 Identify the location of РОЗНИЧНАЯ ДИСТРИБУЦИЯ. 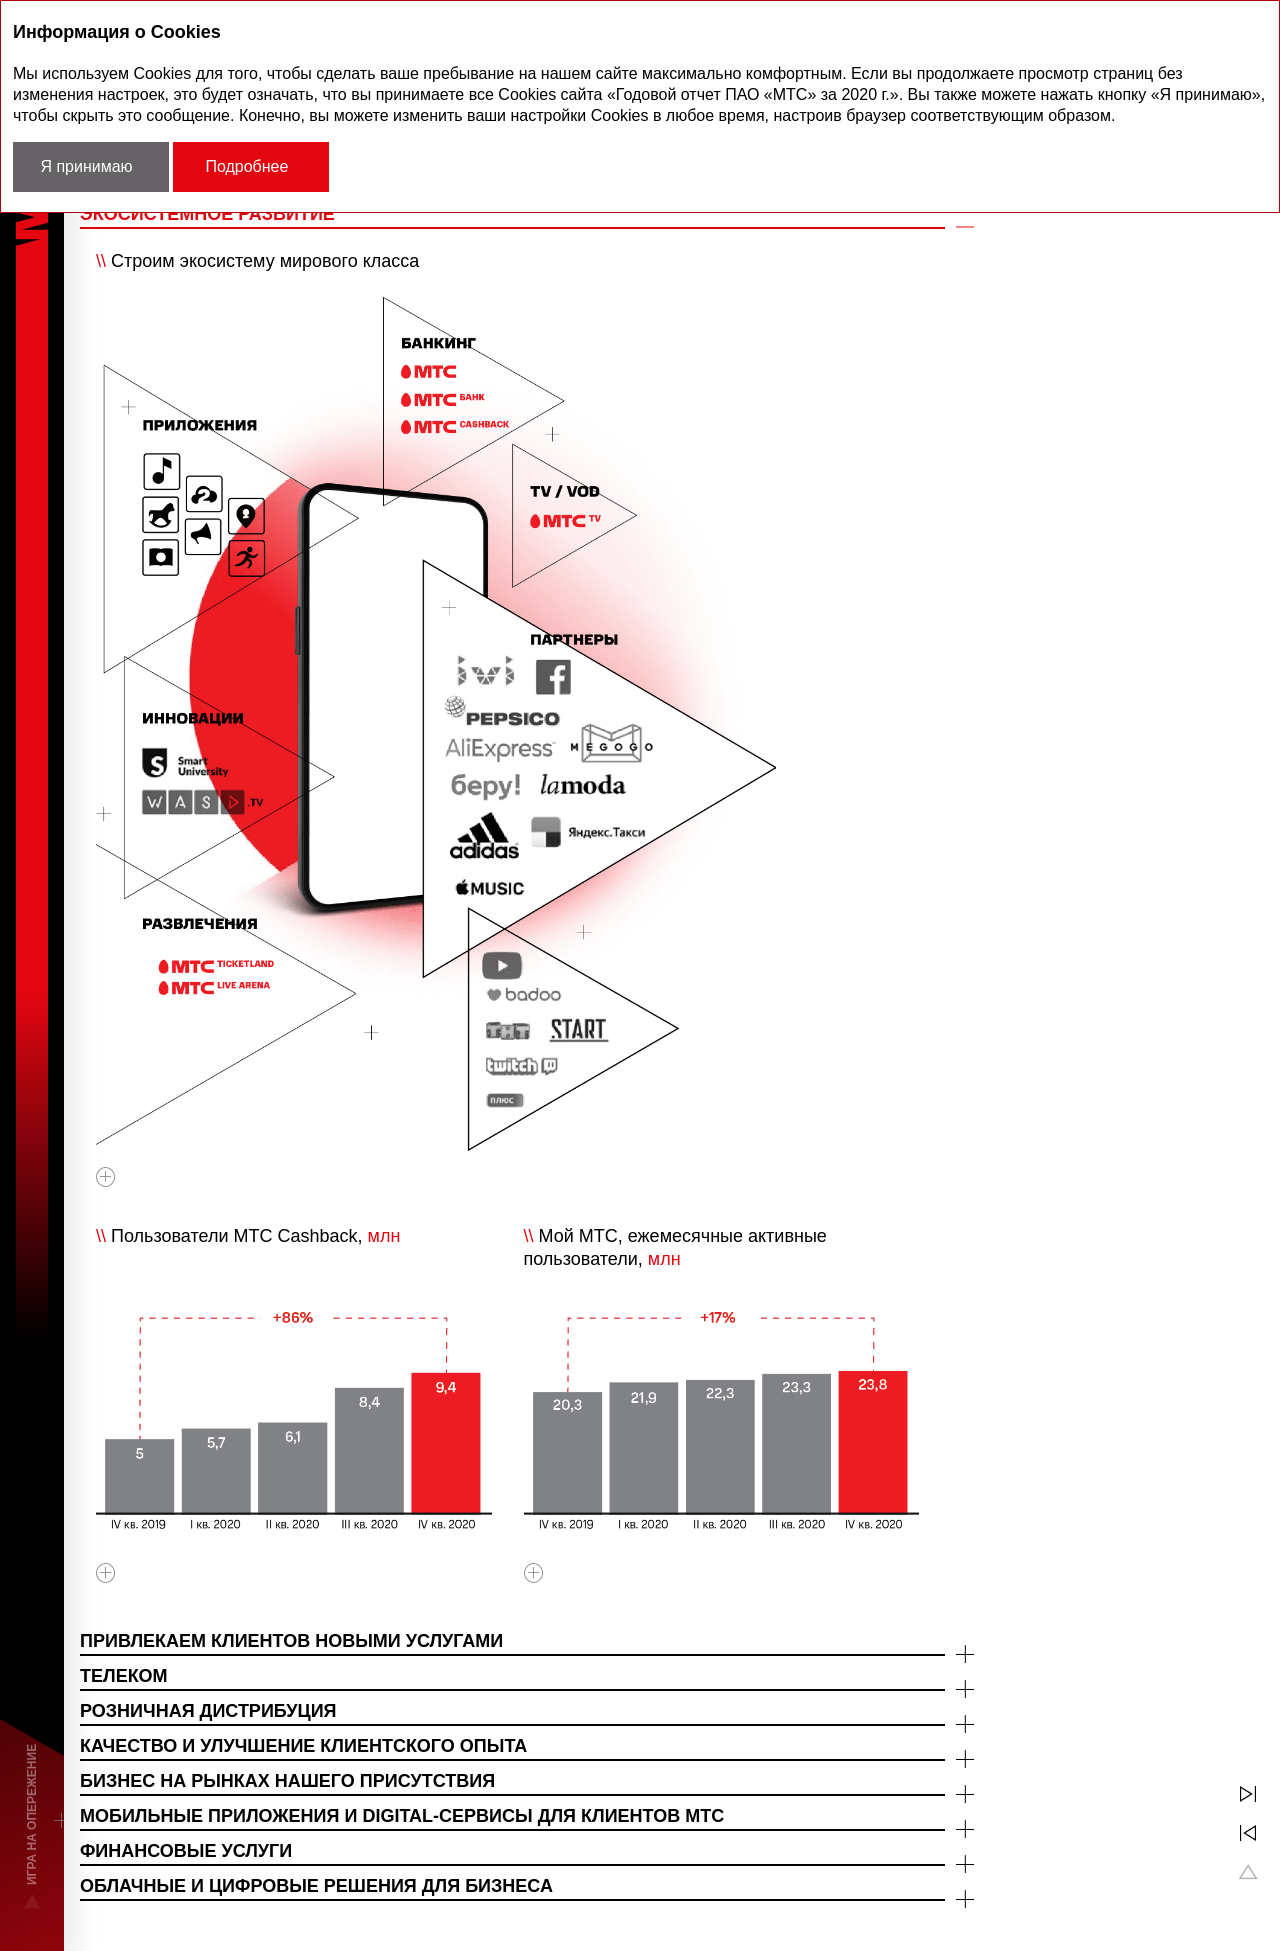
(208, 1711).